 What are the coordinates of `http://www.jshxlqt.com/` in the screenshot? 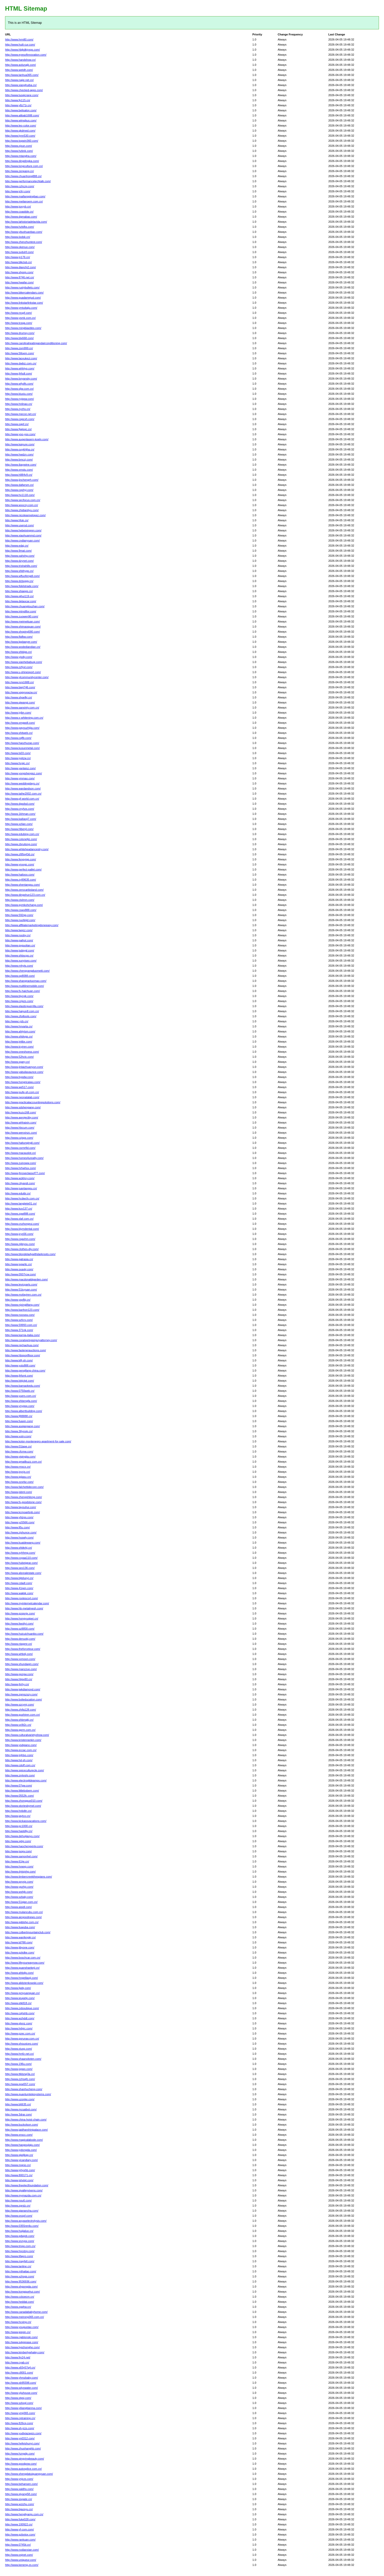 It's located at (19, 2180).